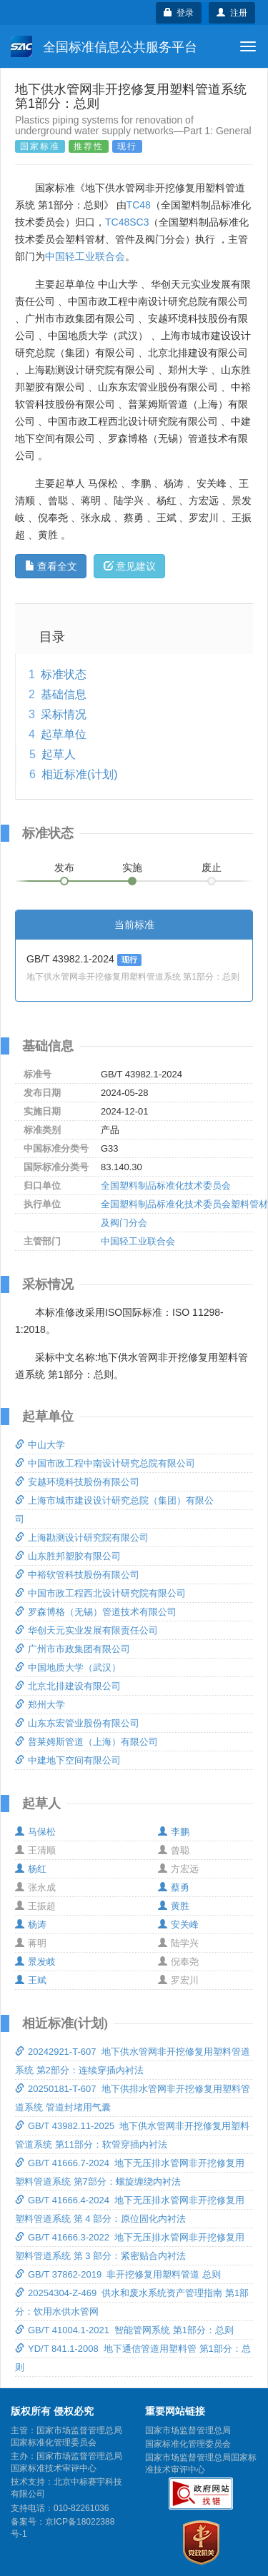 The height and width of the screenshot is (2576, 268). Describe the element at coordinates (179, 13) in the screenshot. I see `登录` at that location.